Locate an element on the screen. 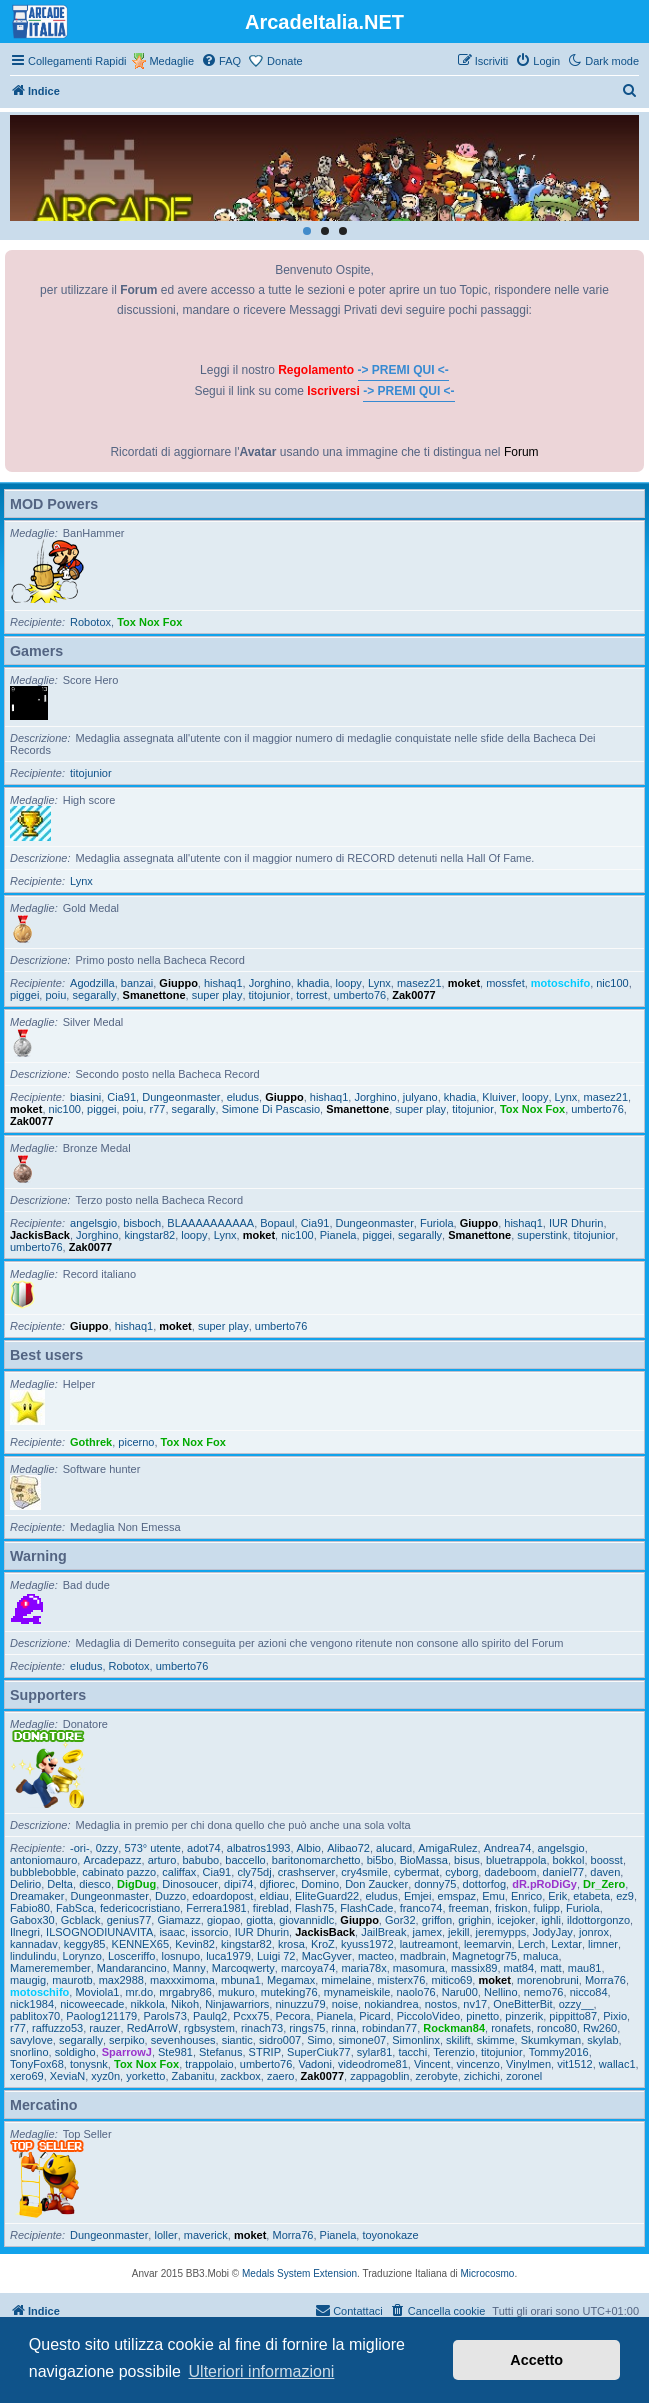  soldigho is located at coordinates (75, 2052).